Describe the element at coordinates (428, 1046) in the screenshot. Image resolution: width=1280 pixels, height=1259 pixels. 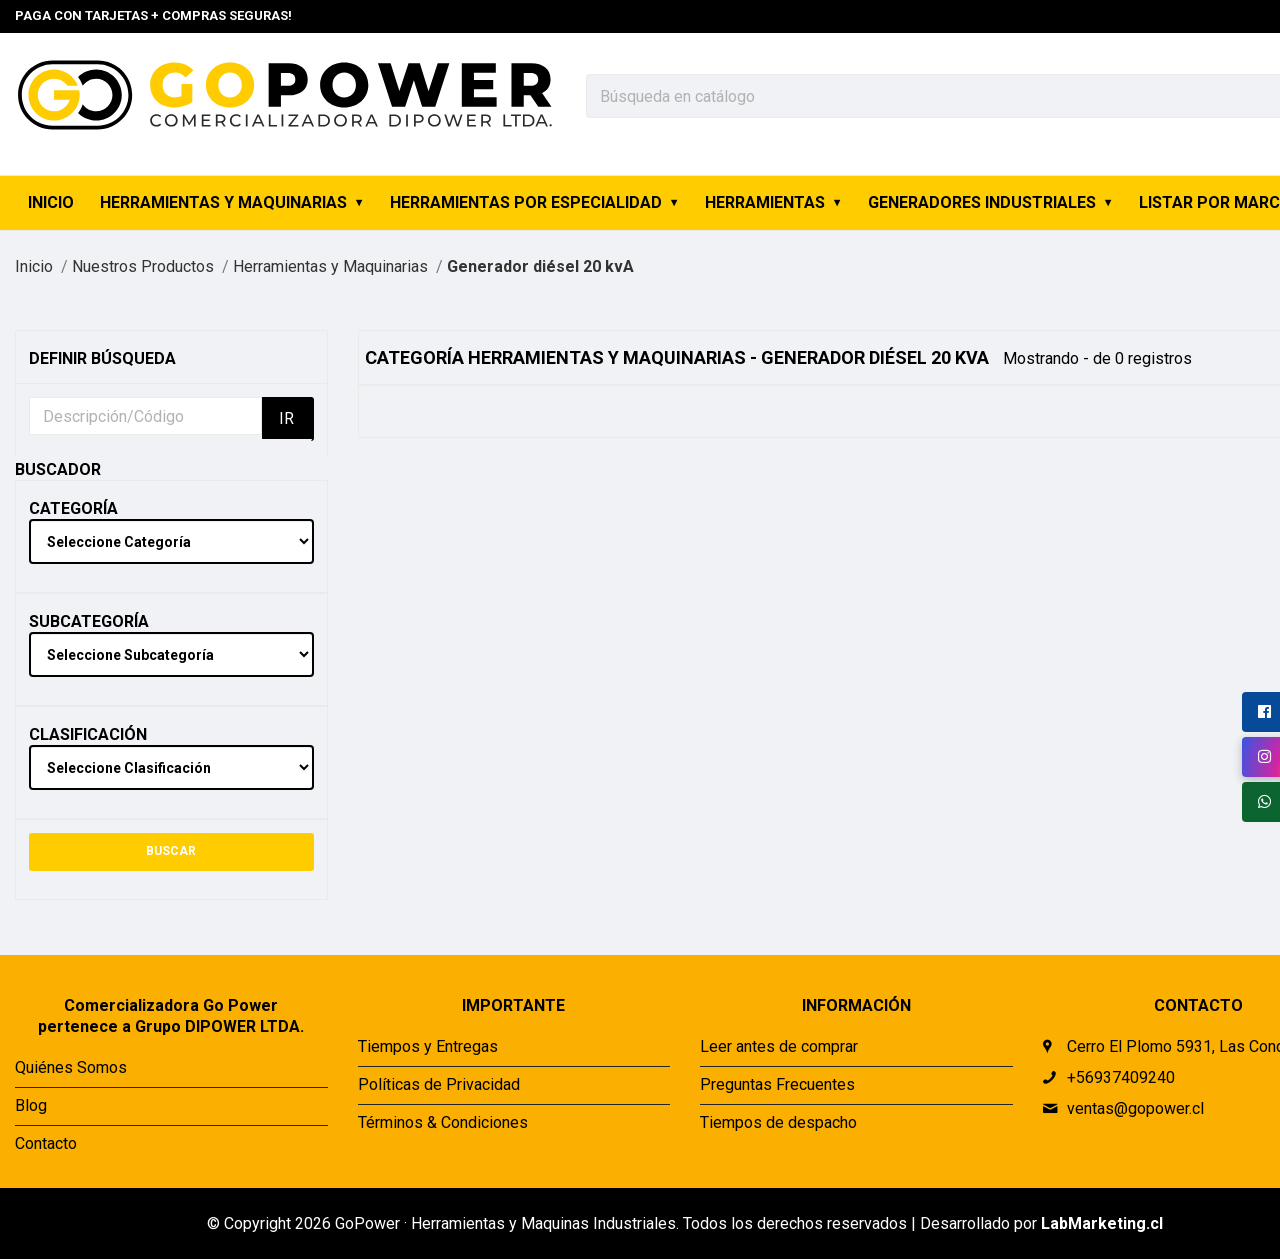
I see `Tiempos y Entregas` at that location.